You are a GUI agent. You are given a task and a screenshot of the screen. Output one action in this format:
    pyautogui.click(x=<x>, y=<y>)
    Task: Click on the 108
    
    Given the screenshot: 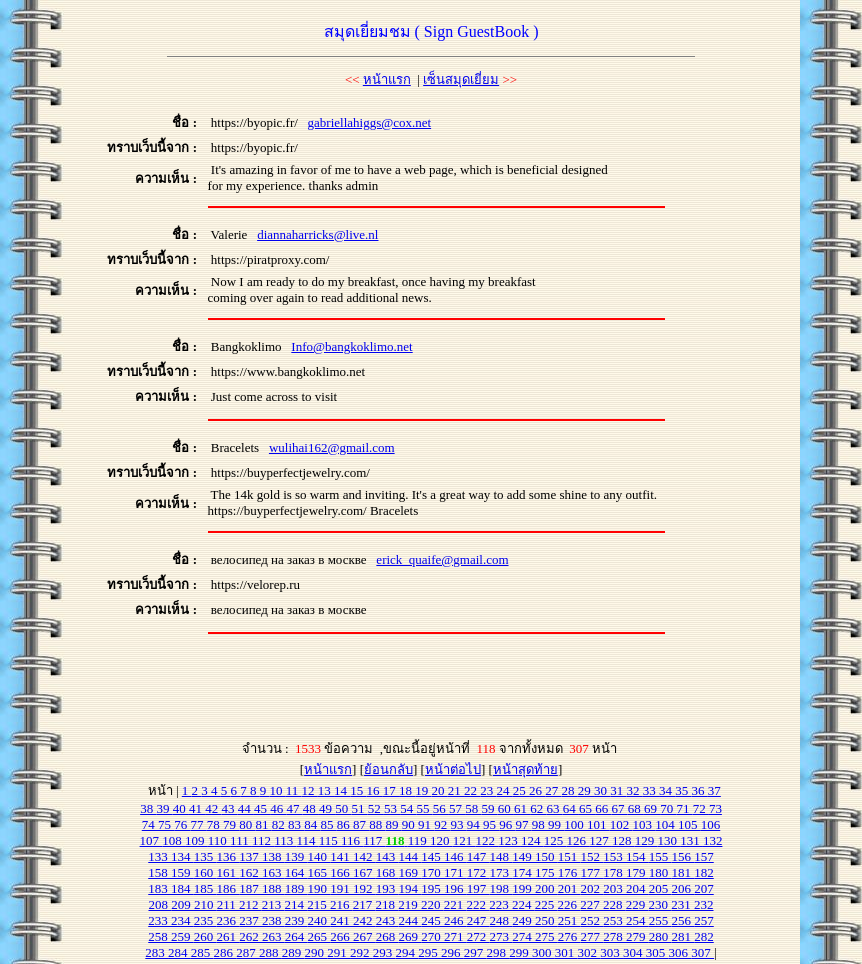 What is the action you would take?
    pyautogui.click(x=173, y=840)
    